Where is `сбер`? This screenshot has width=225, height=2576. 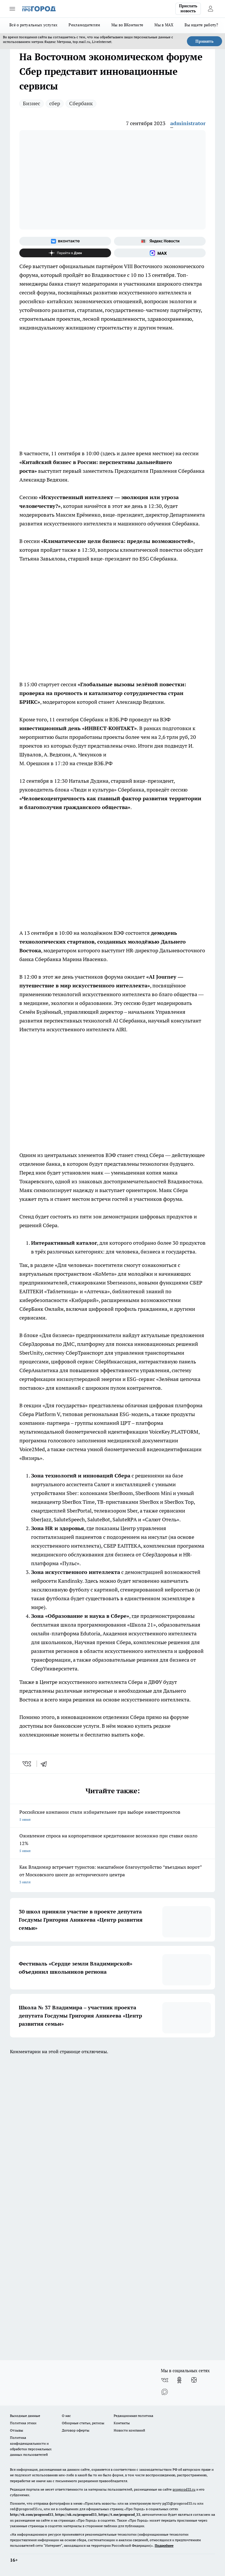
сбер is located at coordinates (54, 103).